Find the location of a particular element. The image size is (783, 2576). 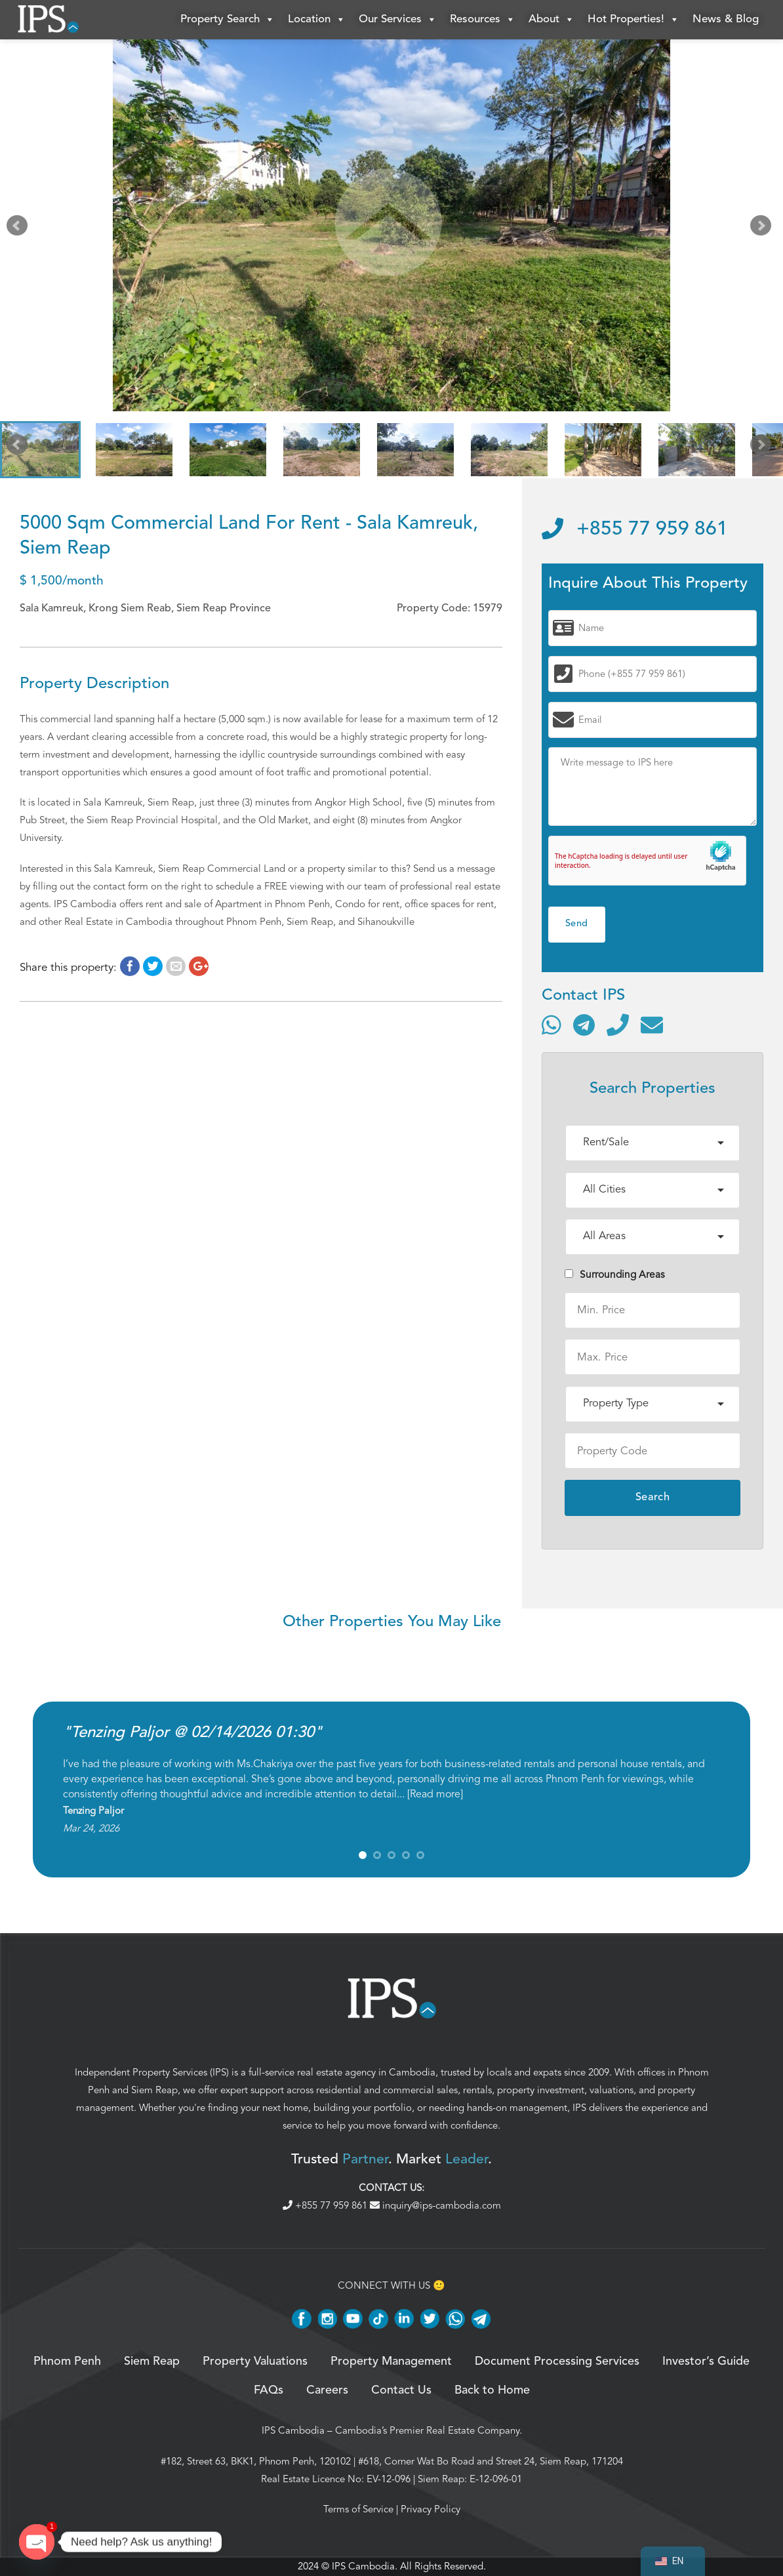

IPS Cambodia is located at coordinates (293, 2430).